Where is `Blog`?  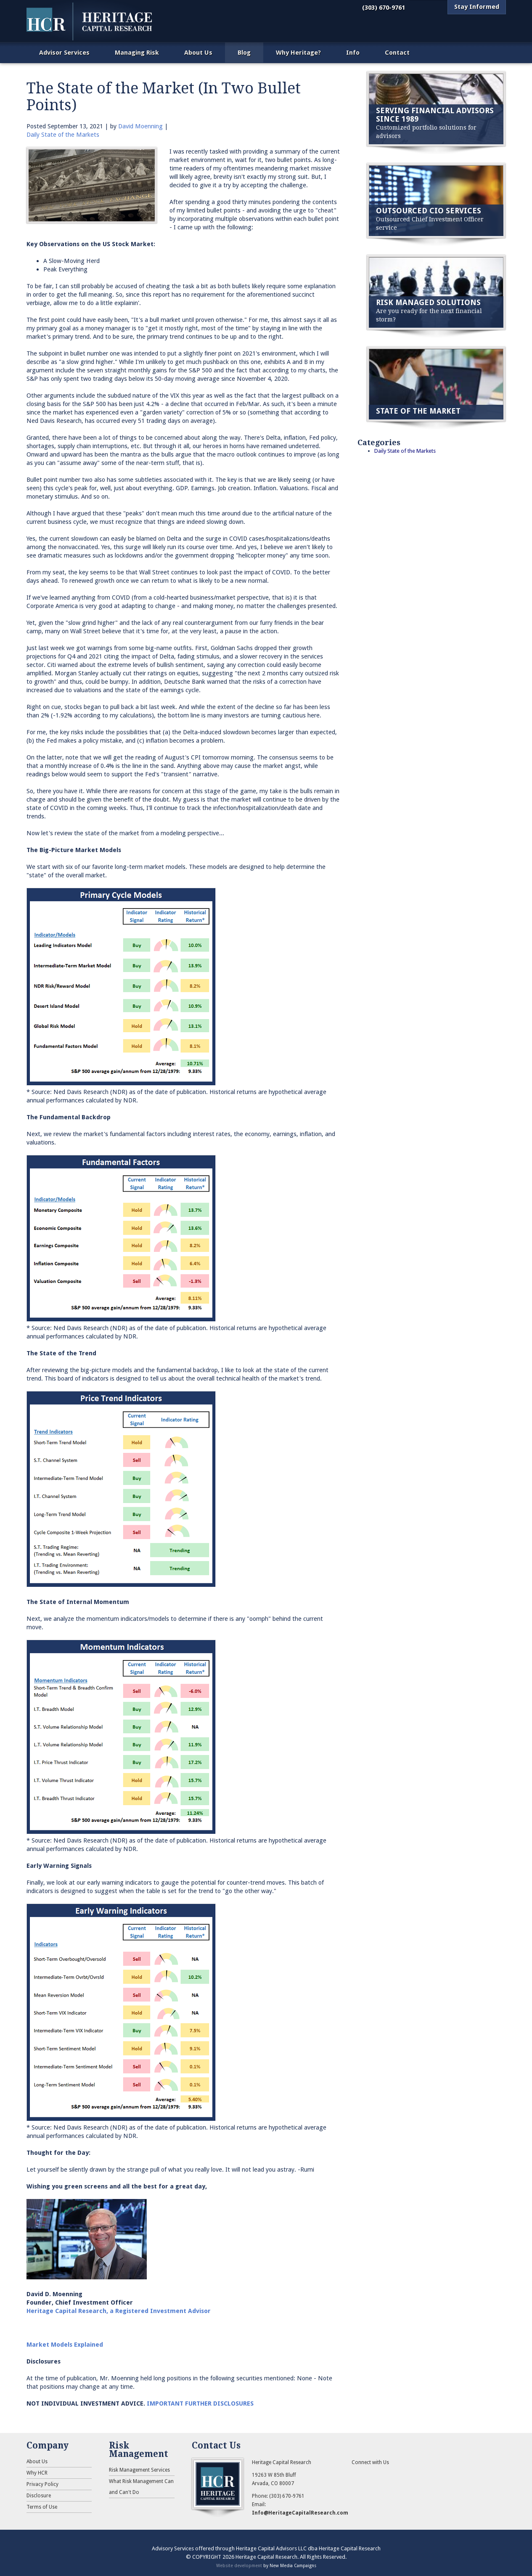
Blog is located at coordinates (244, 52).